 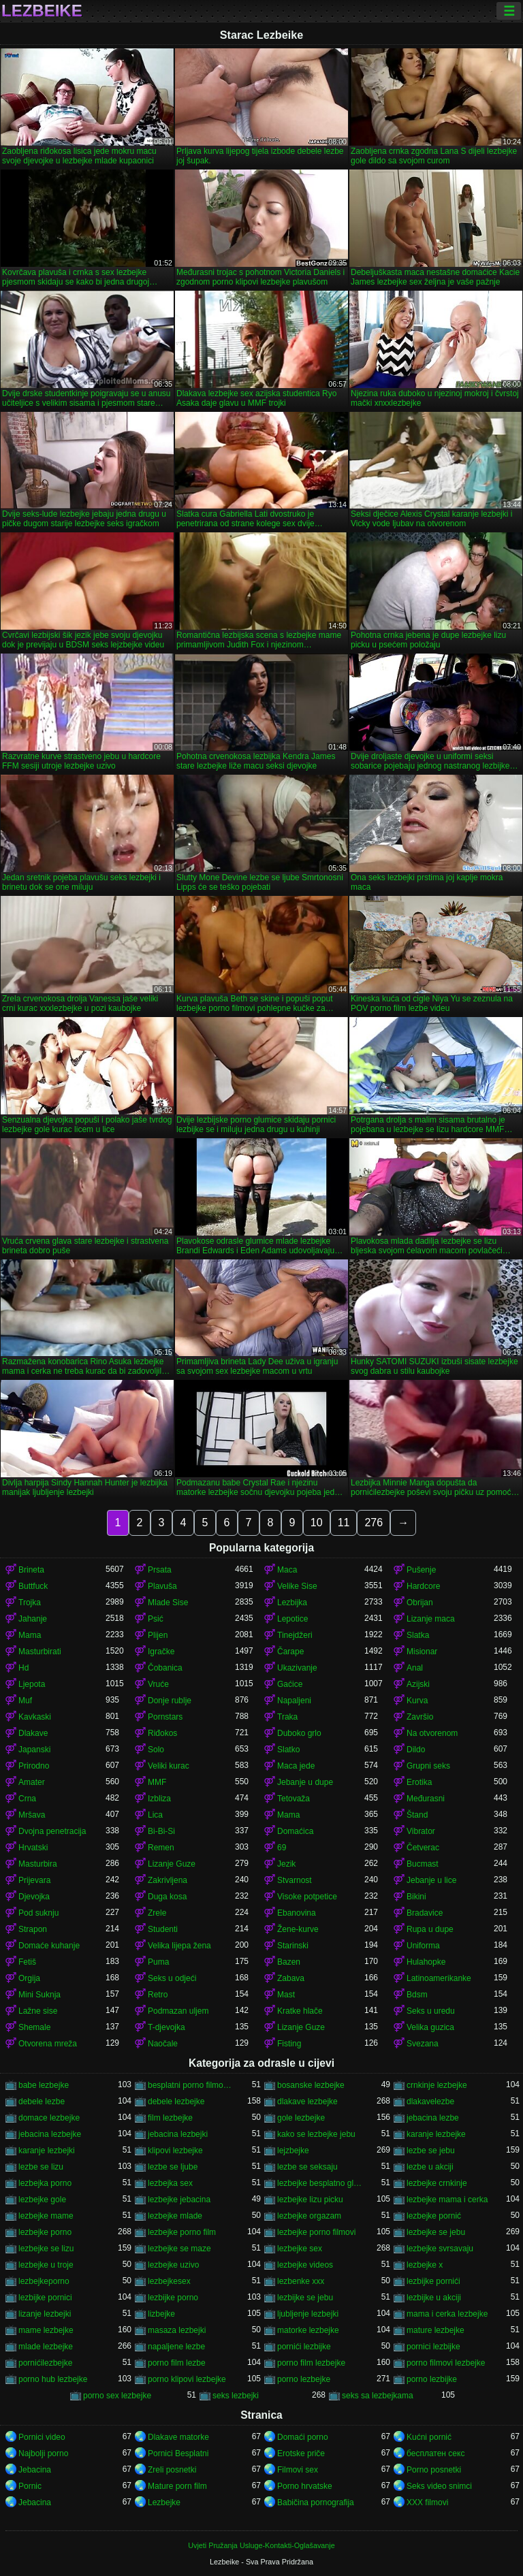 What do you see at coordinates (304, 2486) in the screenshot?
I see `Porno hrvatske` at bounding box center [304, 2486].